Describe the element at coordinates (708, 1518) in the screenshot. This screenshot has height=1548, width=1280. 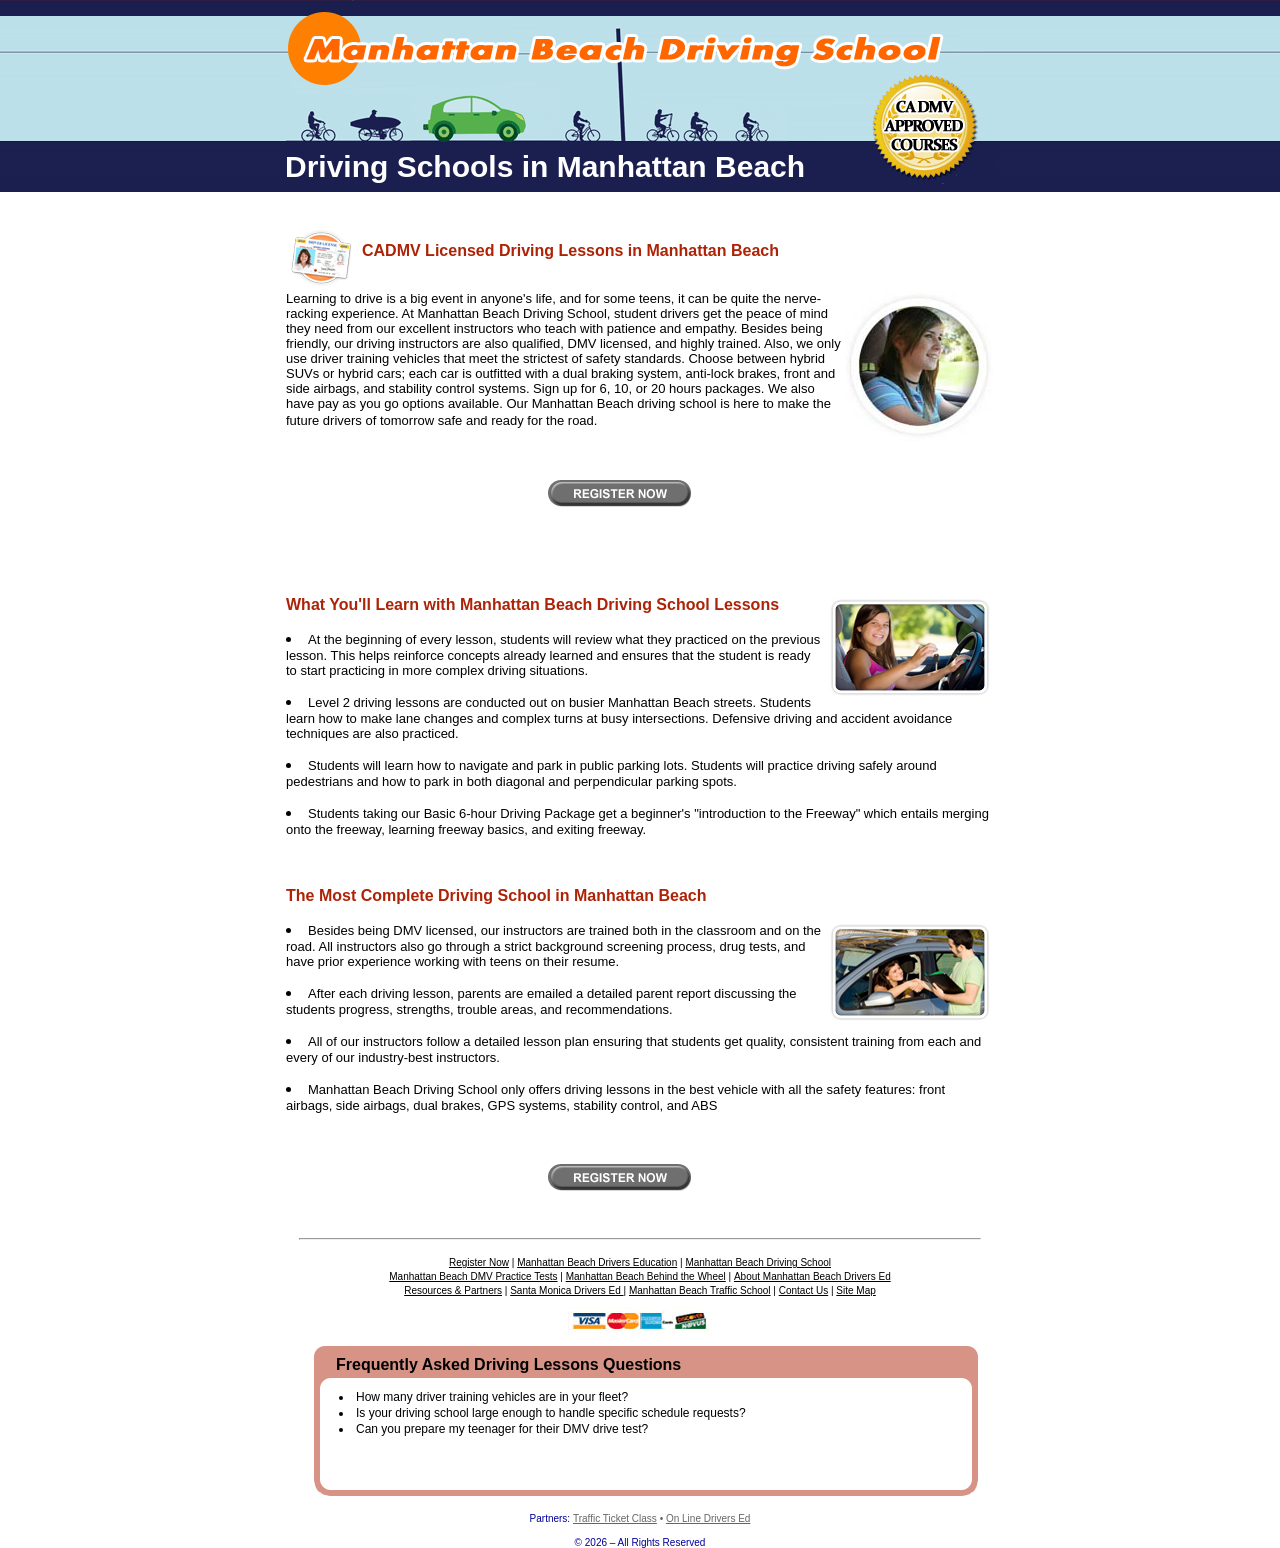
I see `On Line Drivers Ed` at that location.